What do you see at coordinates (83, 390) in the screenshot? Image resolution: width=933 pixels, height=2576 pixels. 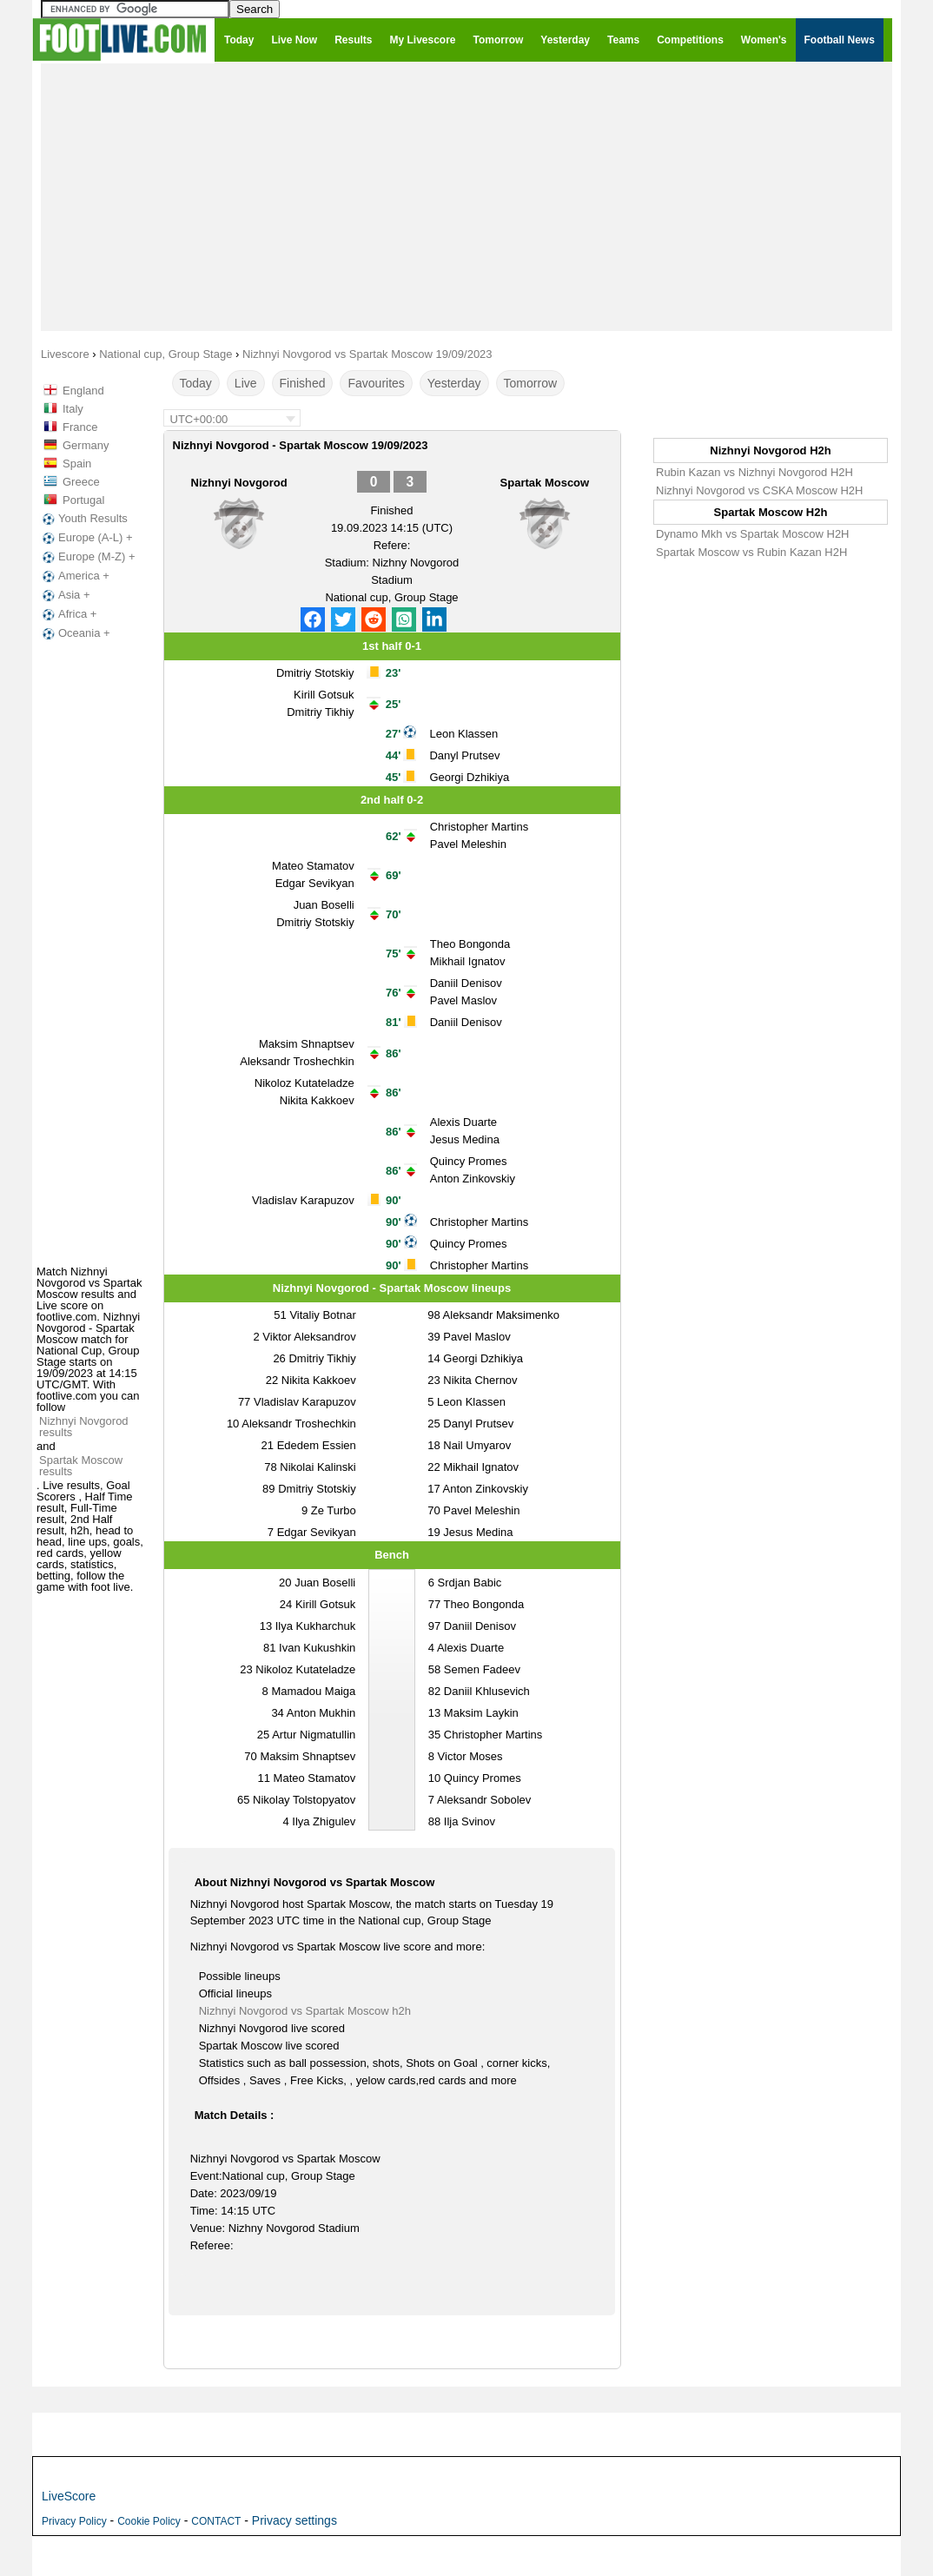 I see `England` at bounding box center [83, 390].